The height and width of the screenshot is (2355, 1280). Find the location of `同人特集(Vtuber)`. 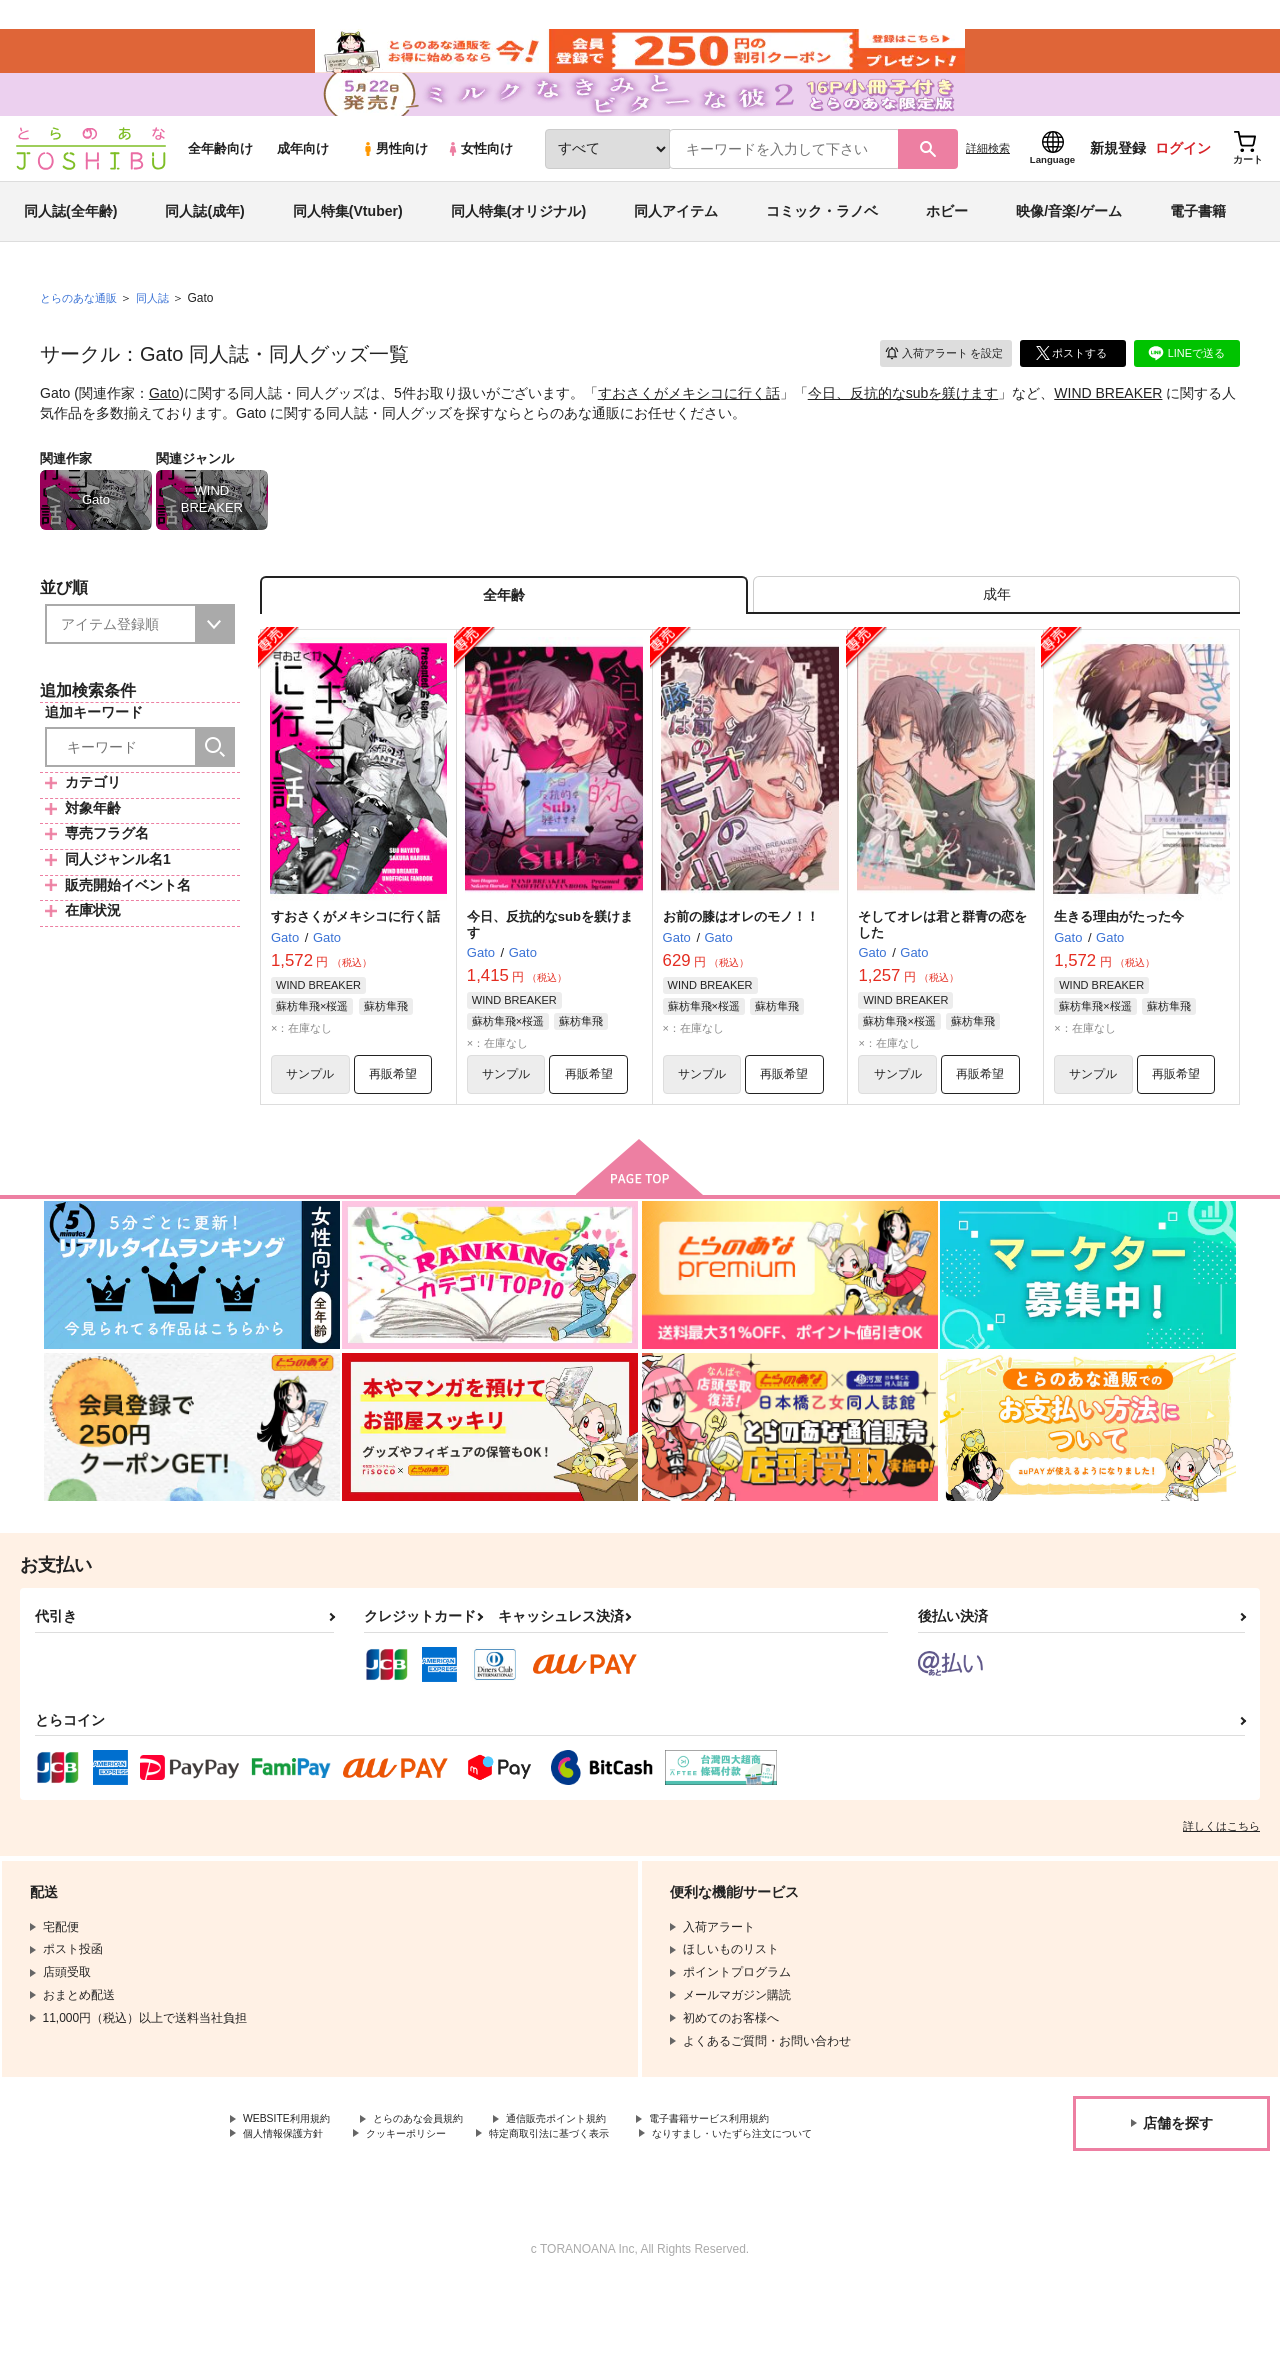

同人特集(Vtuber) is located at coordinates (348, 244).